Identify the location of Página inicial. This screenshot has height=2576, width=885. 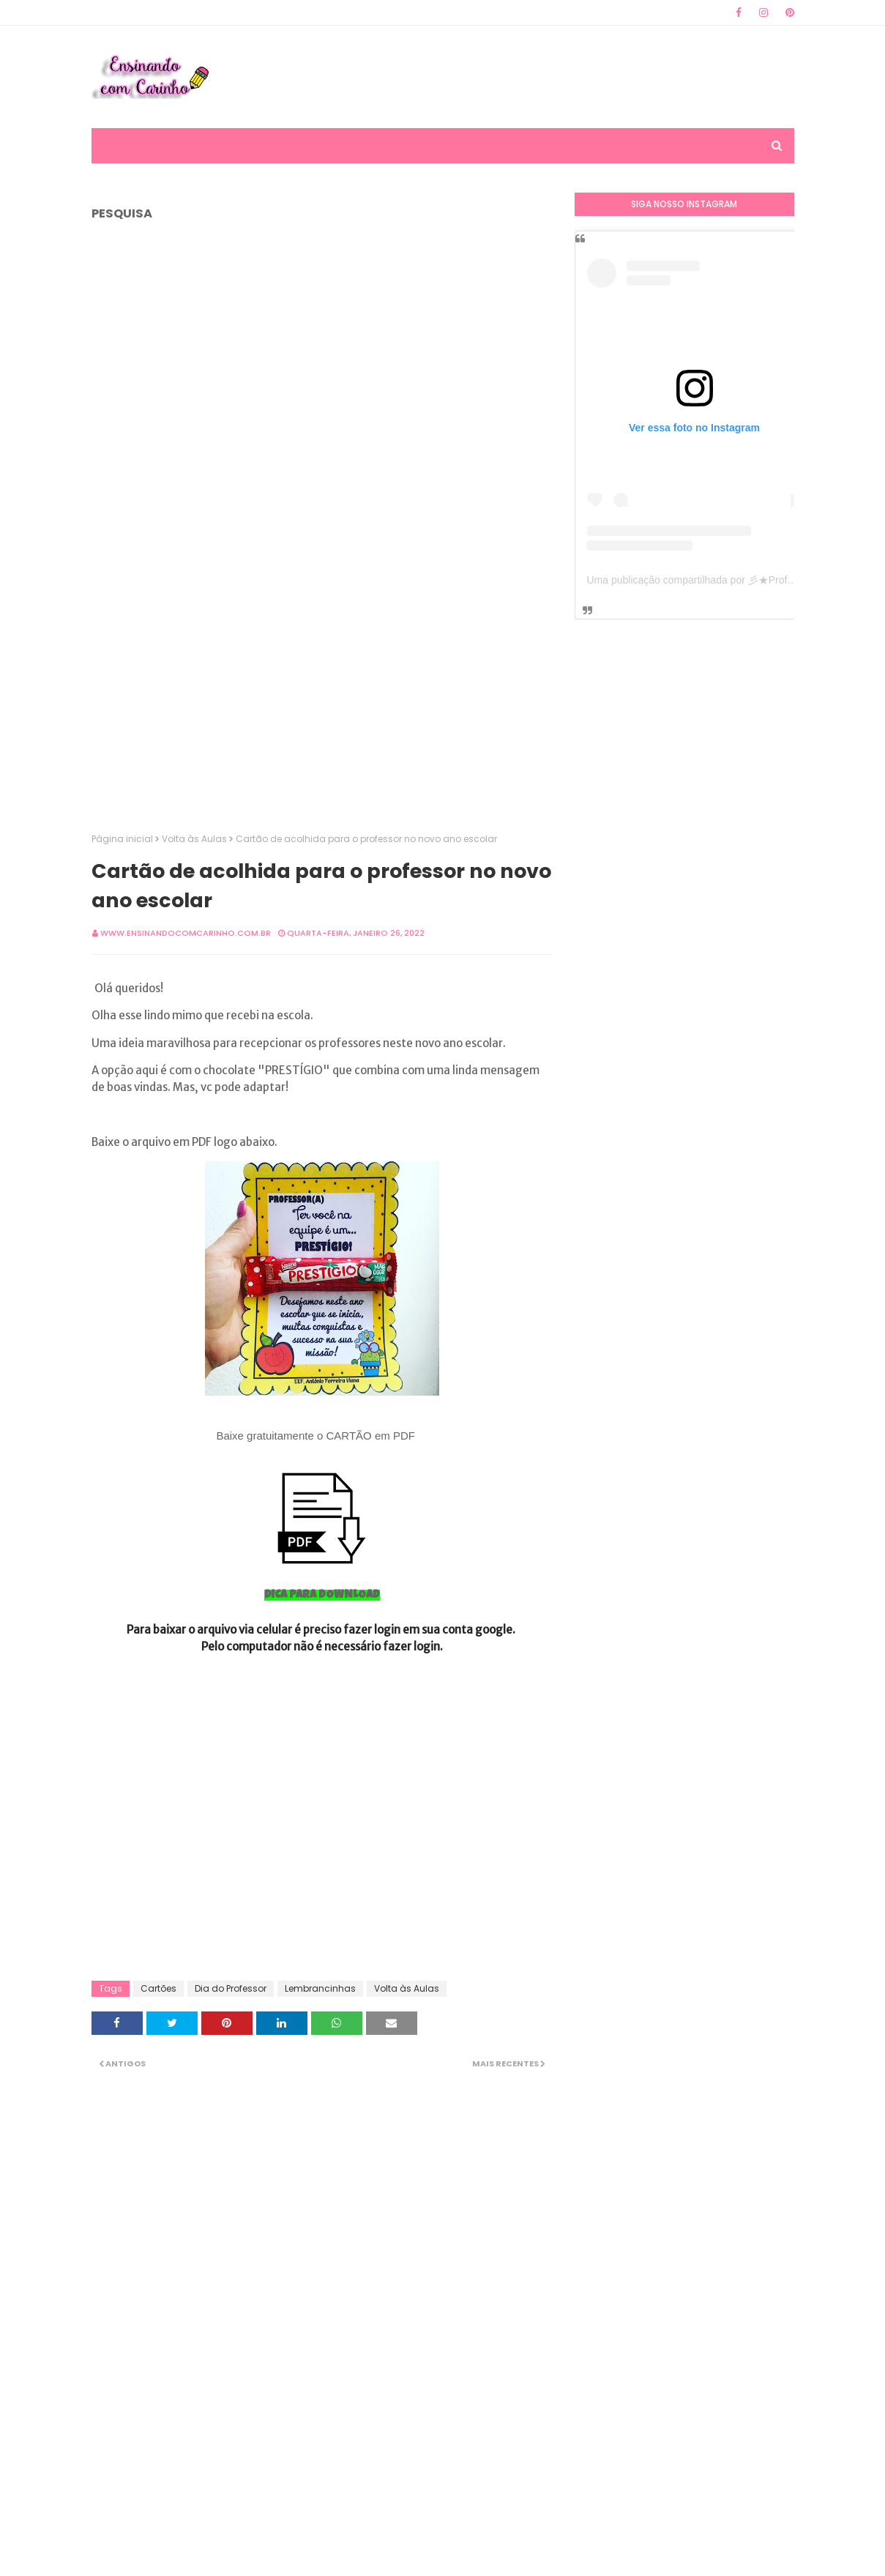
(122, 839).